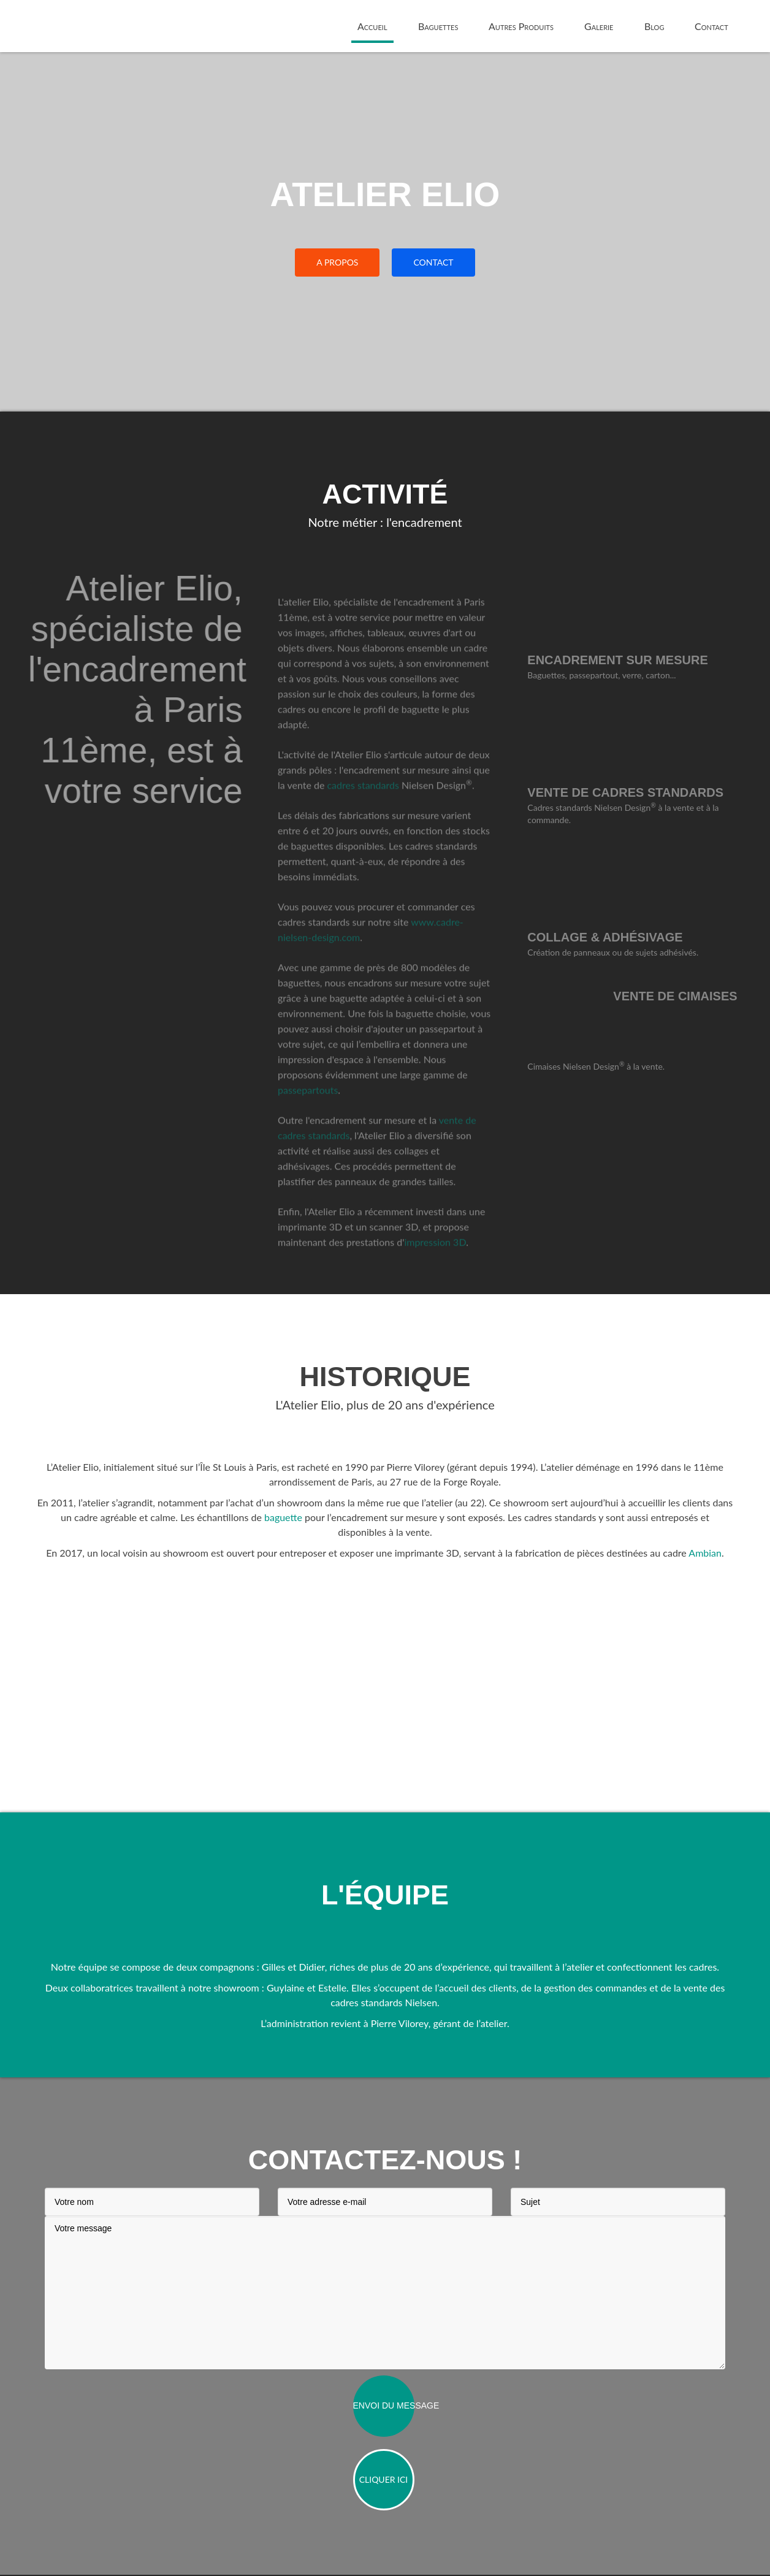  Describe the element at coordinates (283, 1518) in the screenshot. I see `baguette` at that location.